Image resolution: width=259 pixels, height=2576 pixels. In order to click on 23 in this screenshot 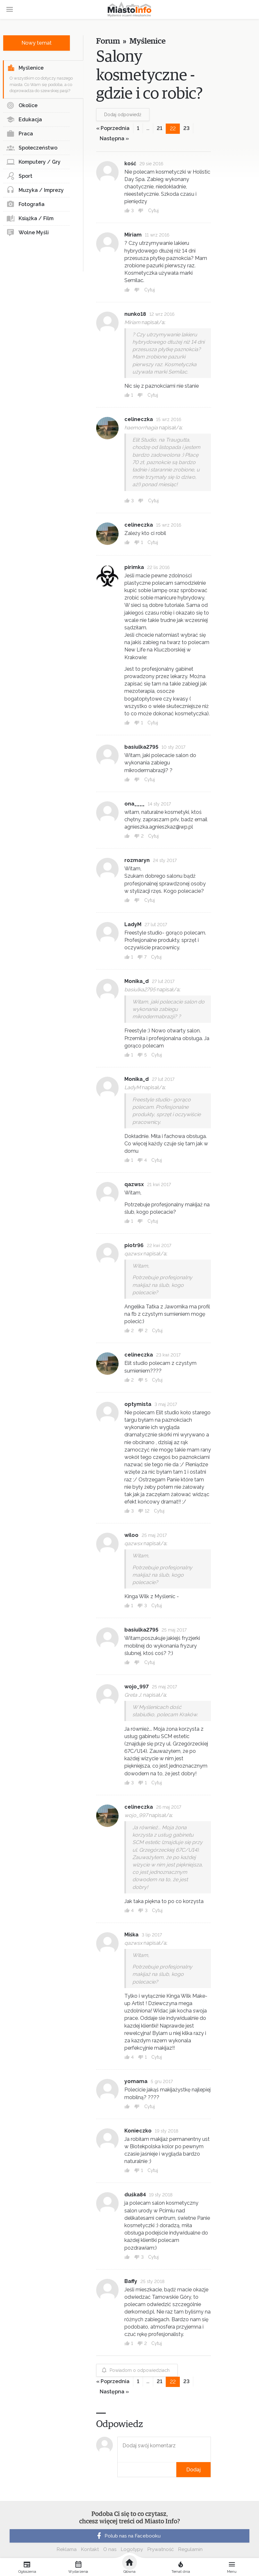, I will do `click(186, 128)`.